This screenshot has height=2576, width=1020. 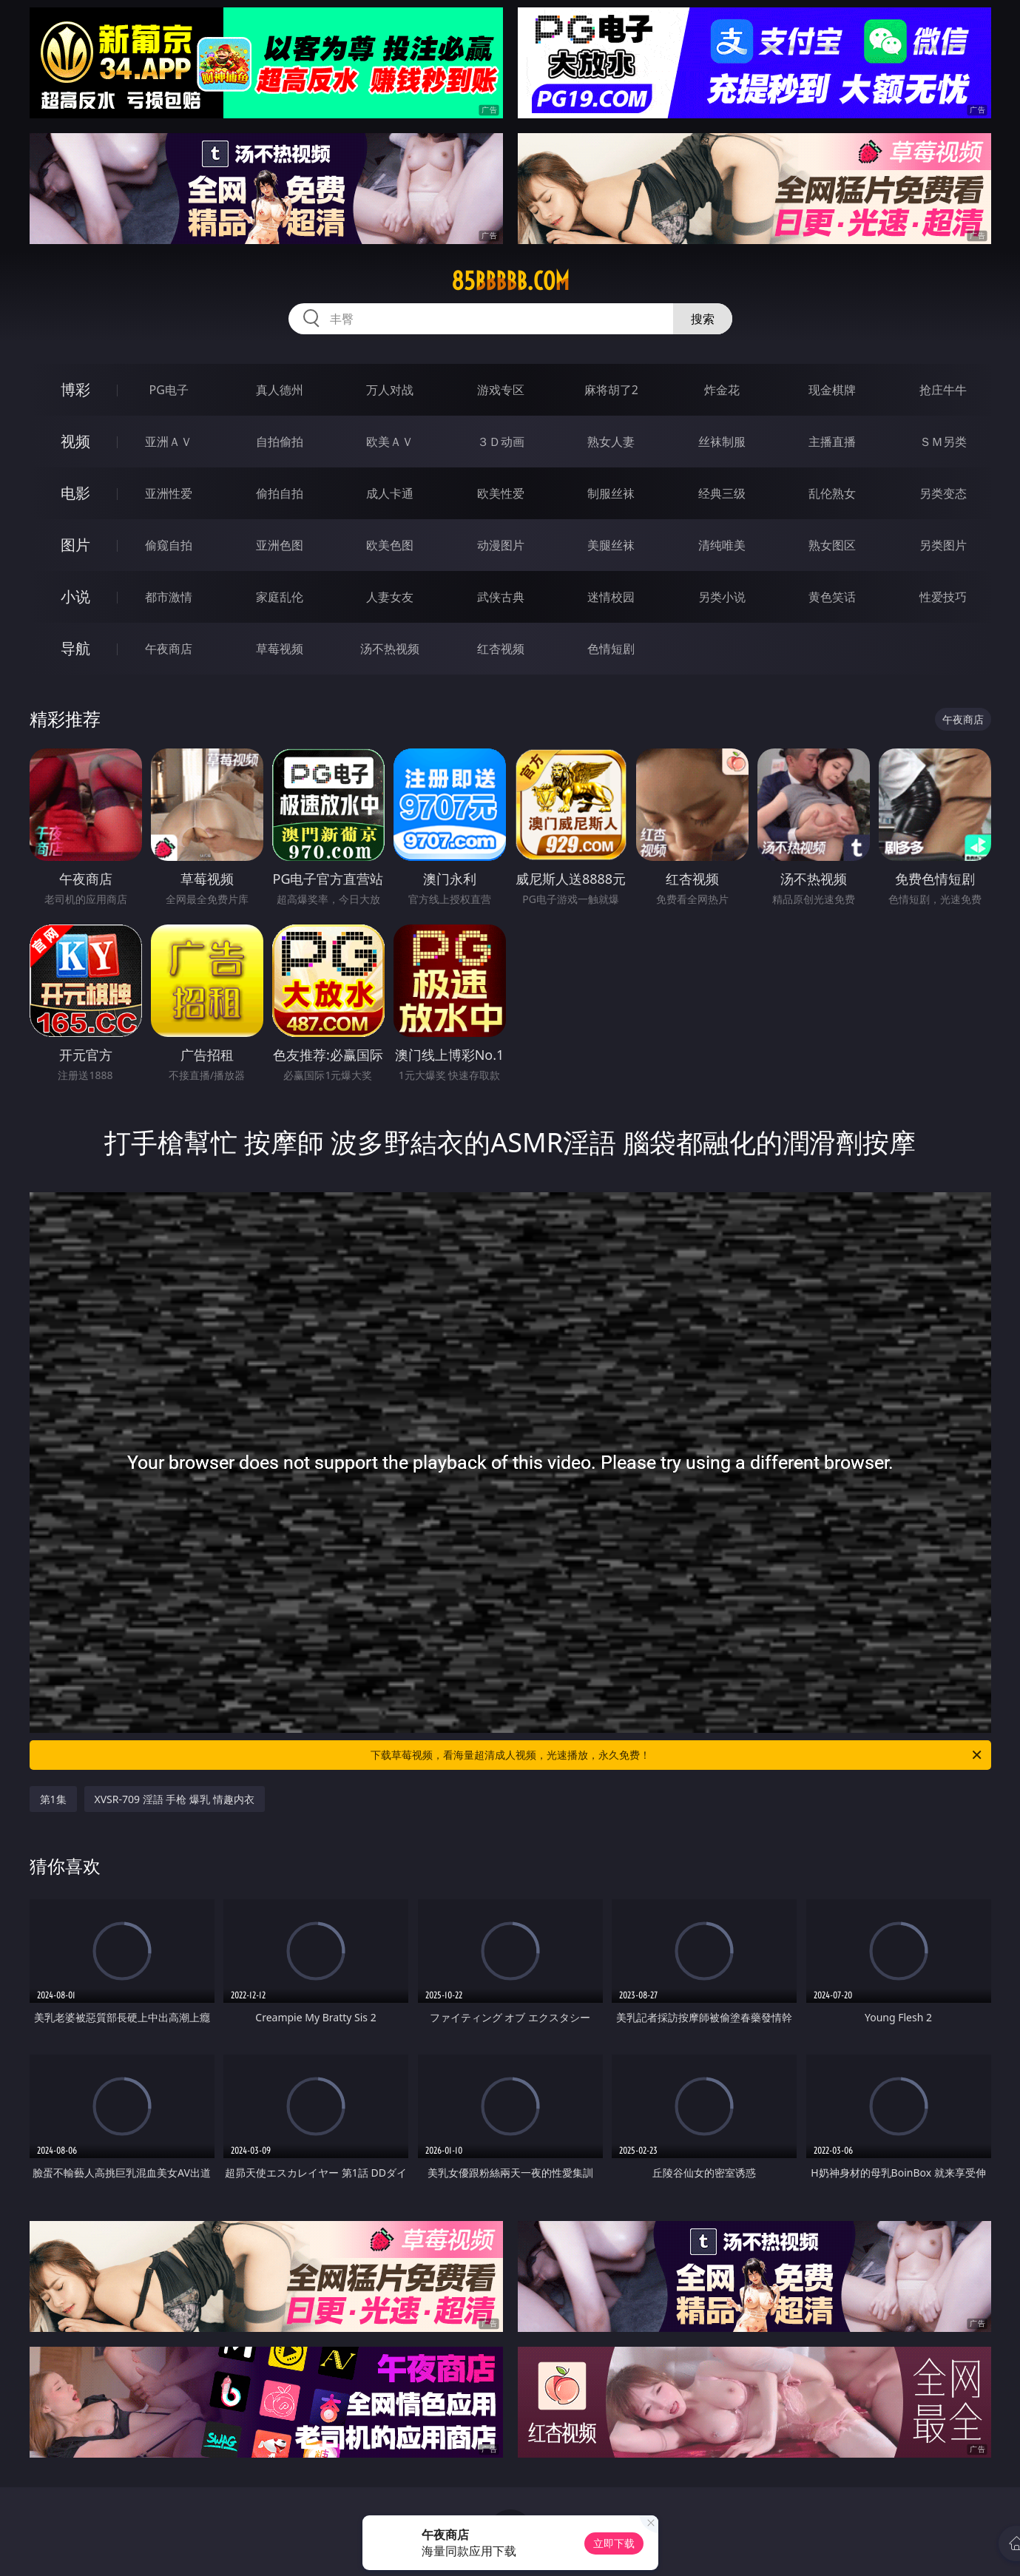 I want to click on 偷窥自拍, so click(x=168, y=545).